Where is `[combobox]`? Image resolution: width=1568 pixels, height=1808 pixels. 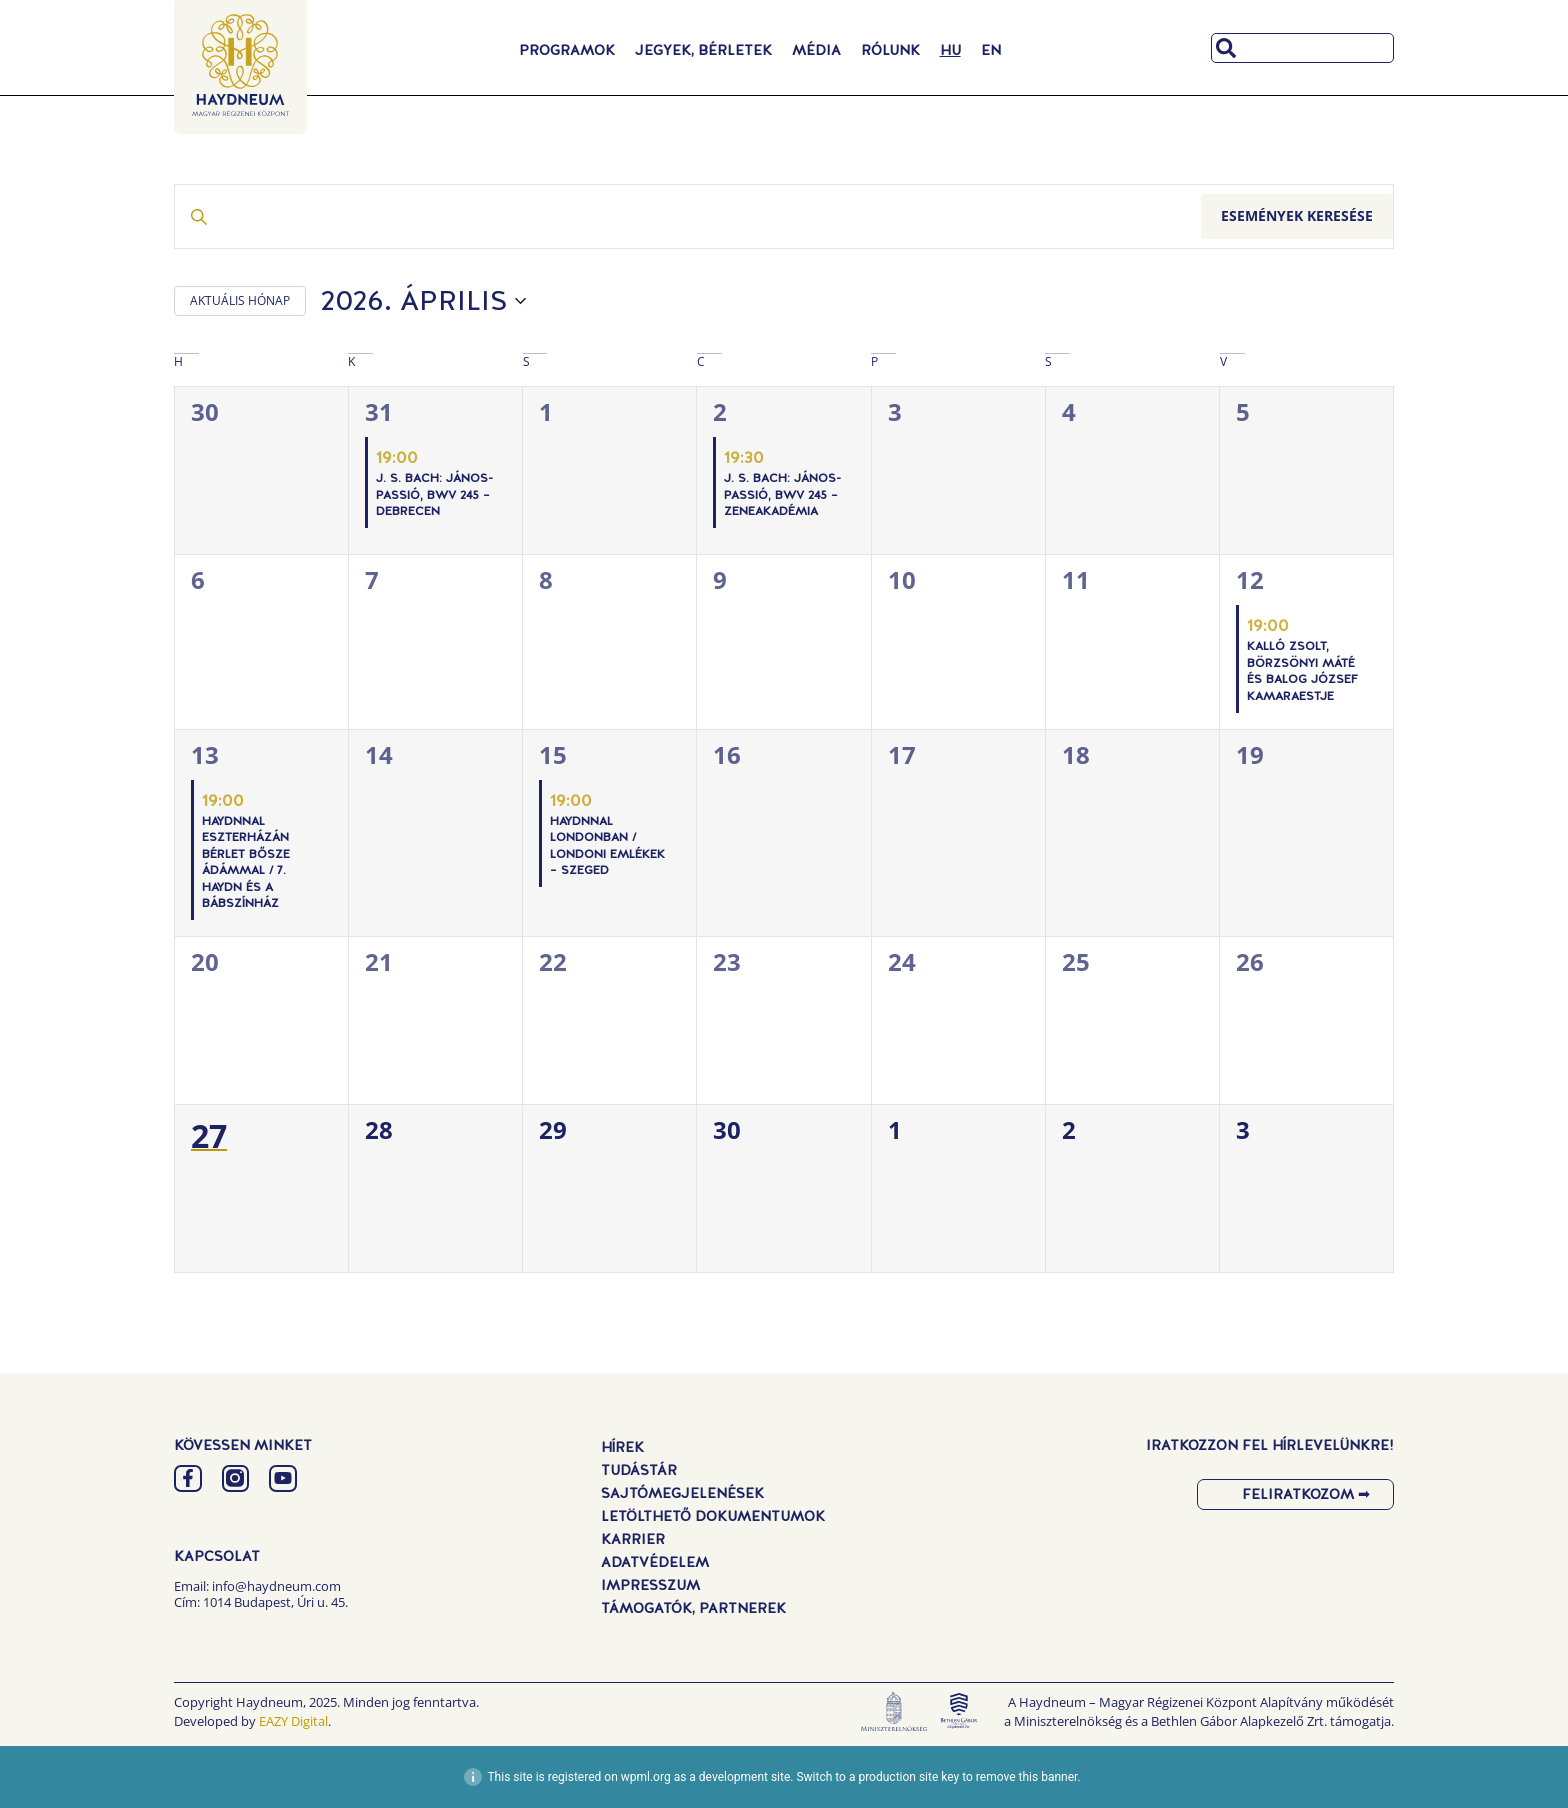 [combobox] is located at coordinates (1302, 48).